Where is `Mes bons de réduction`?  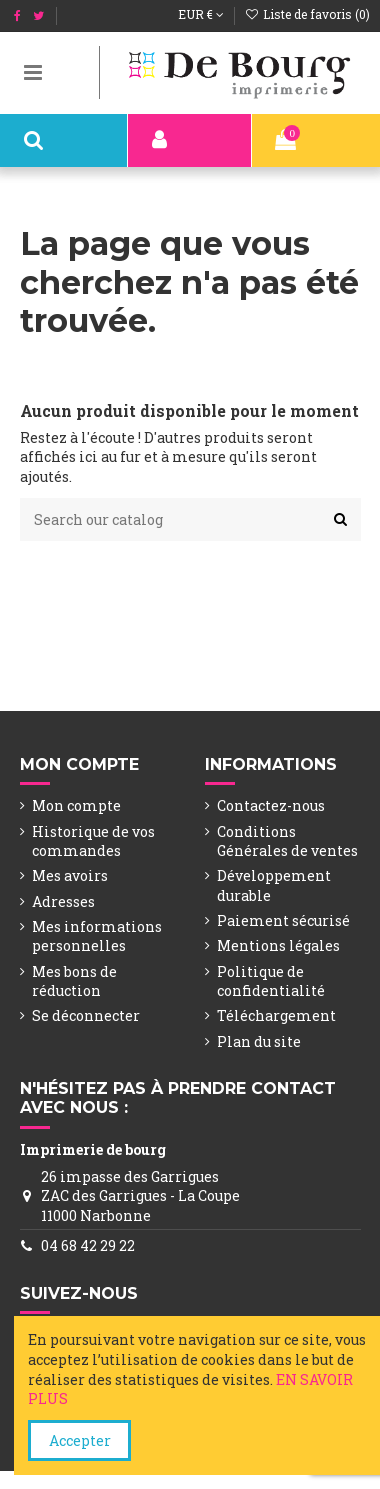
Mes bons de réduction is located at coordinates (74, 981).